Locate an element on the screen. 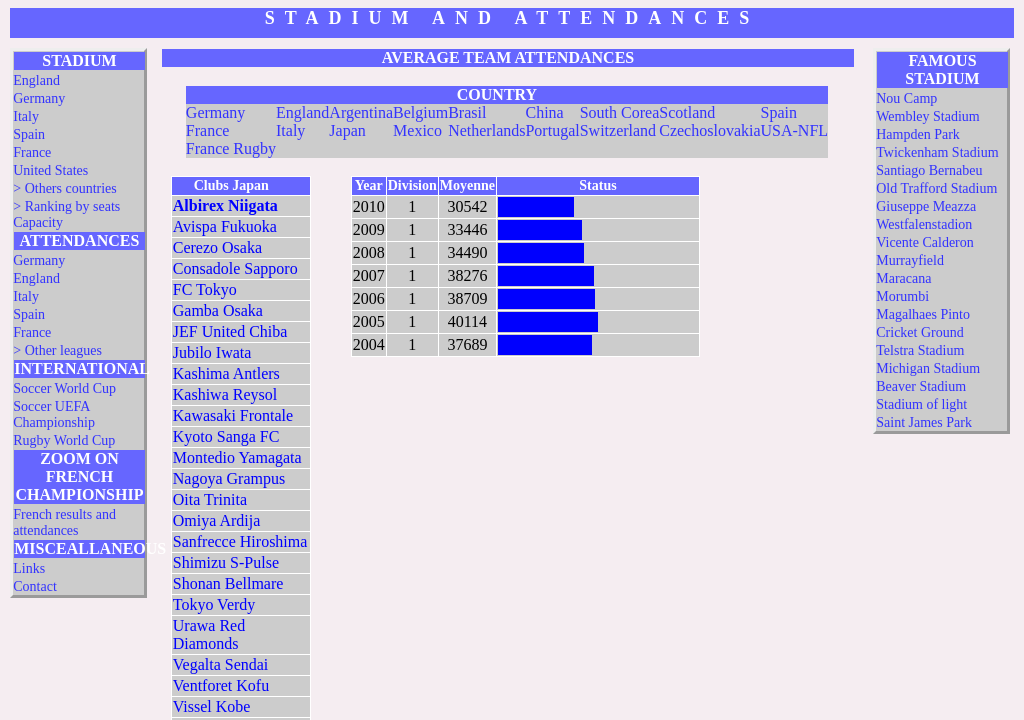 This screenshot has height=720, width=1024. Vegalta Sendai is located at coordinates (221, 664).